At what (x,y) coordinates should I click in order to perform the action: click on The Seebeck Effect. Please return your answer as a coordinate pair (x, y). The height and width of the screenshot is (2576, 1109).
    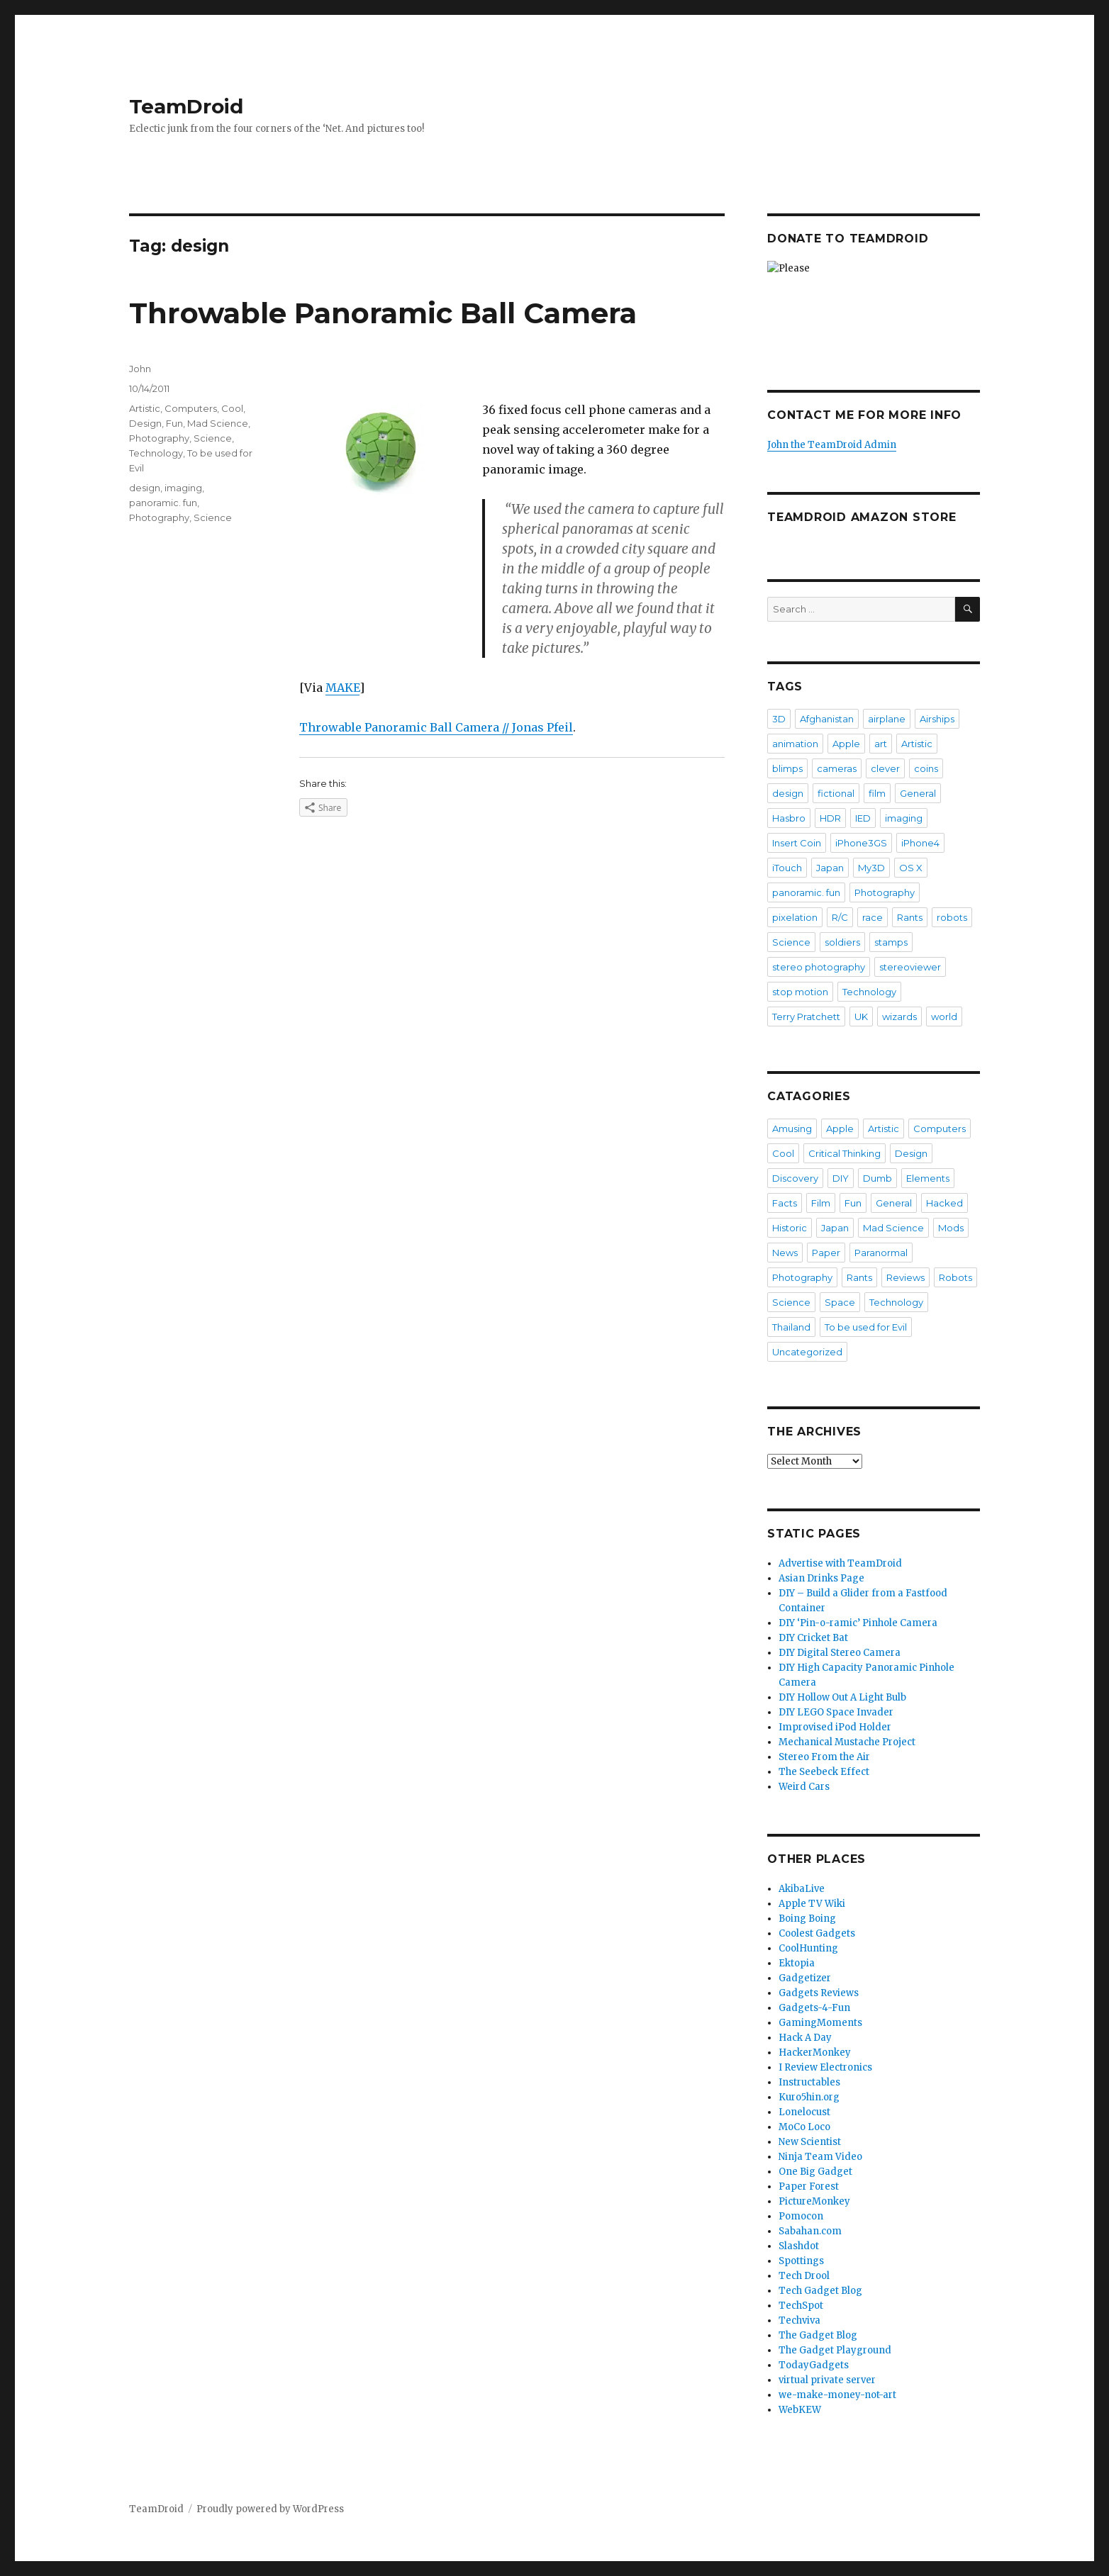
    Looking at the image, I should click on (824, 1772).